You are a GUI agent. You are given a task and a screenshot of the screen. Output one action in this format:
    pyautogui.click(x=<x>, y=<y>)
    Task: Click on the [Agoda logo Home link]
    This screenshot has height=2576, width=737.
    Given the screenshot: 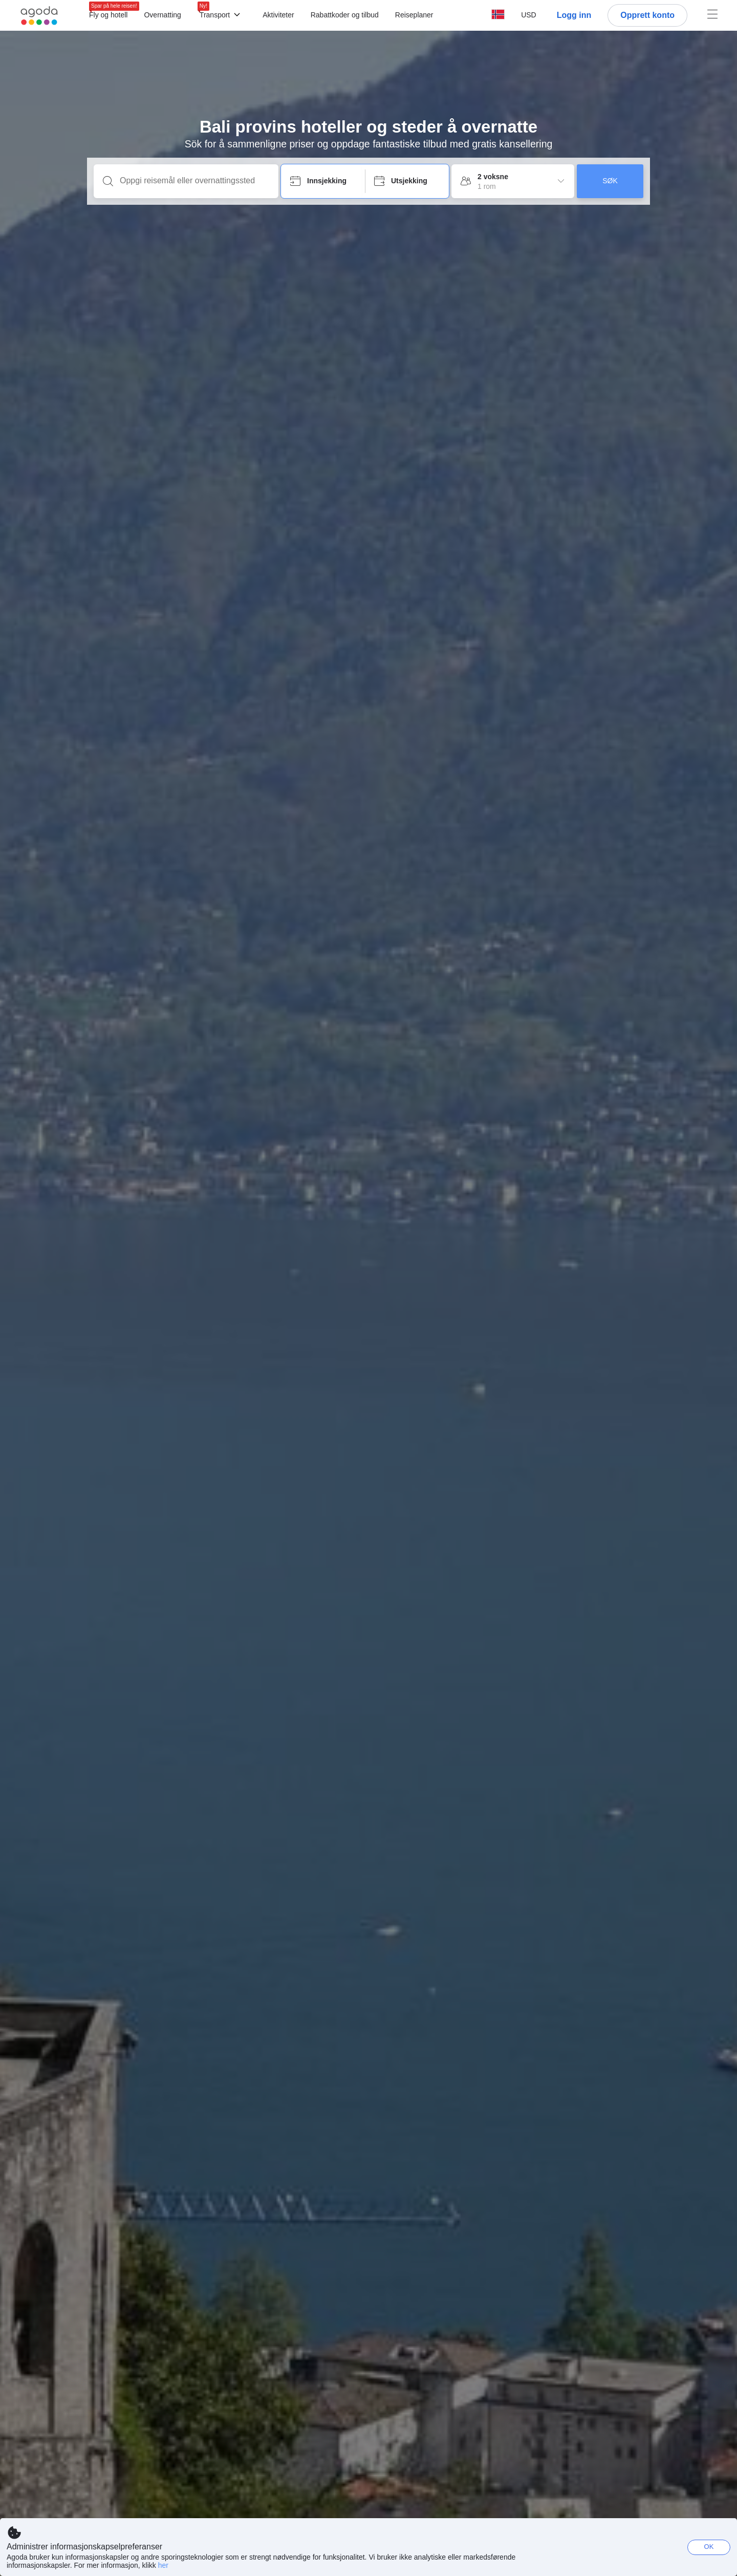 What is the action you would take?
    pyautogui.click(x=39, y=15)
    